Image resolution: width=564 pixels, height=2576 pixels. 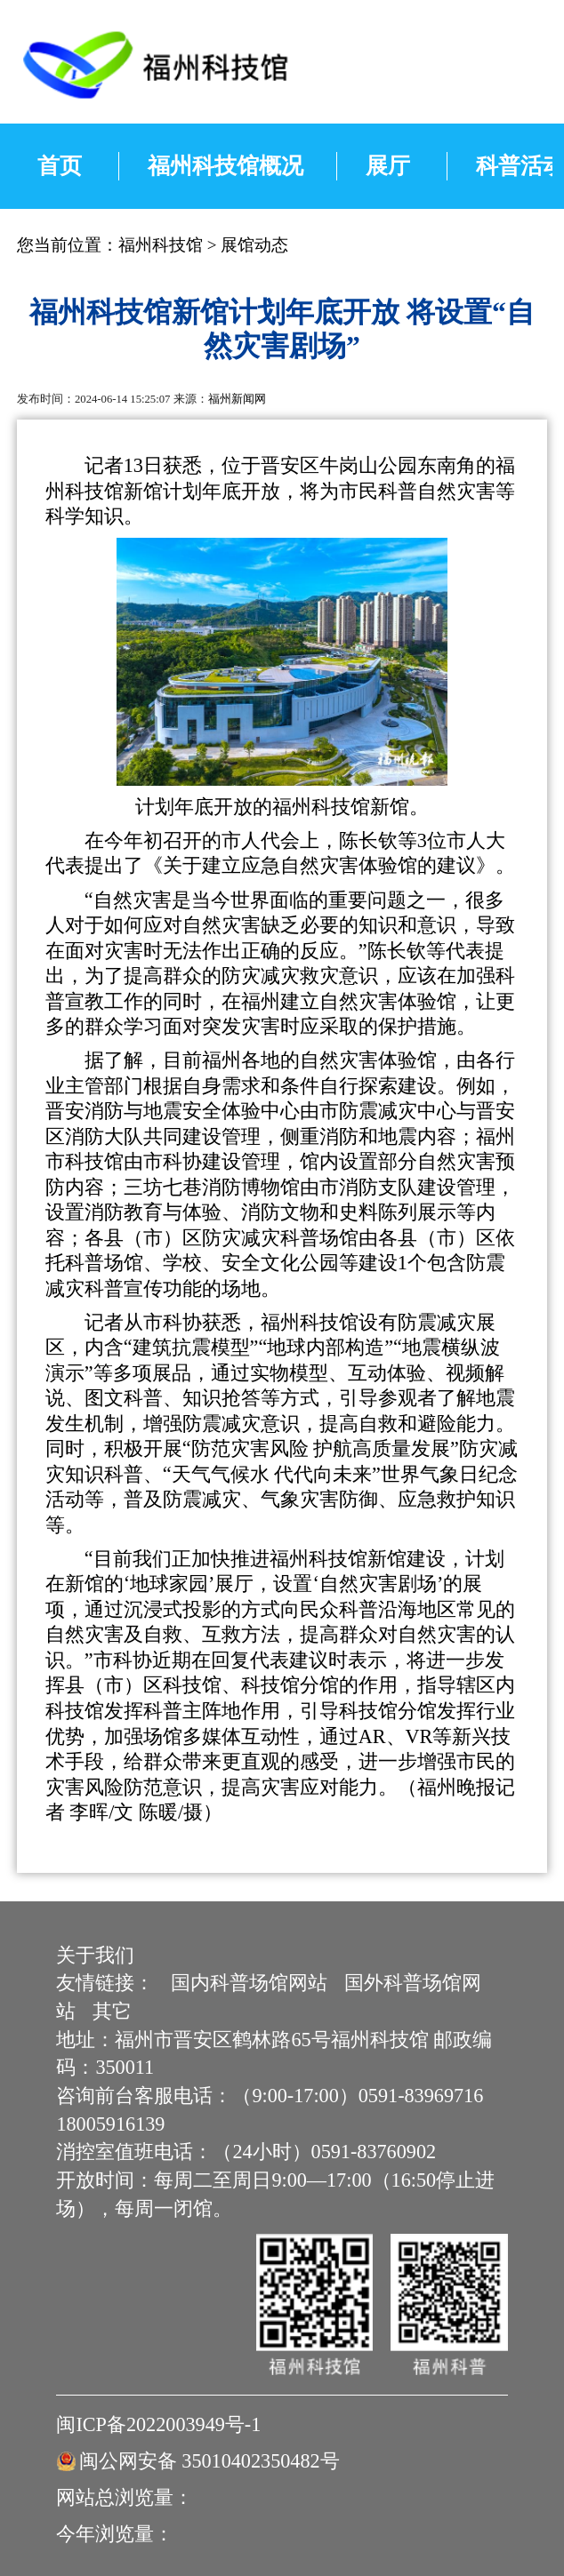 I want to click on 福州新闻网, so click(x=237, y=399).